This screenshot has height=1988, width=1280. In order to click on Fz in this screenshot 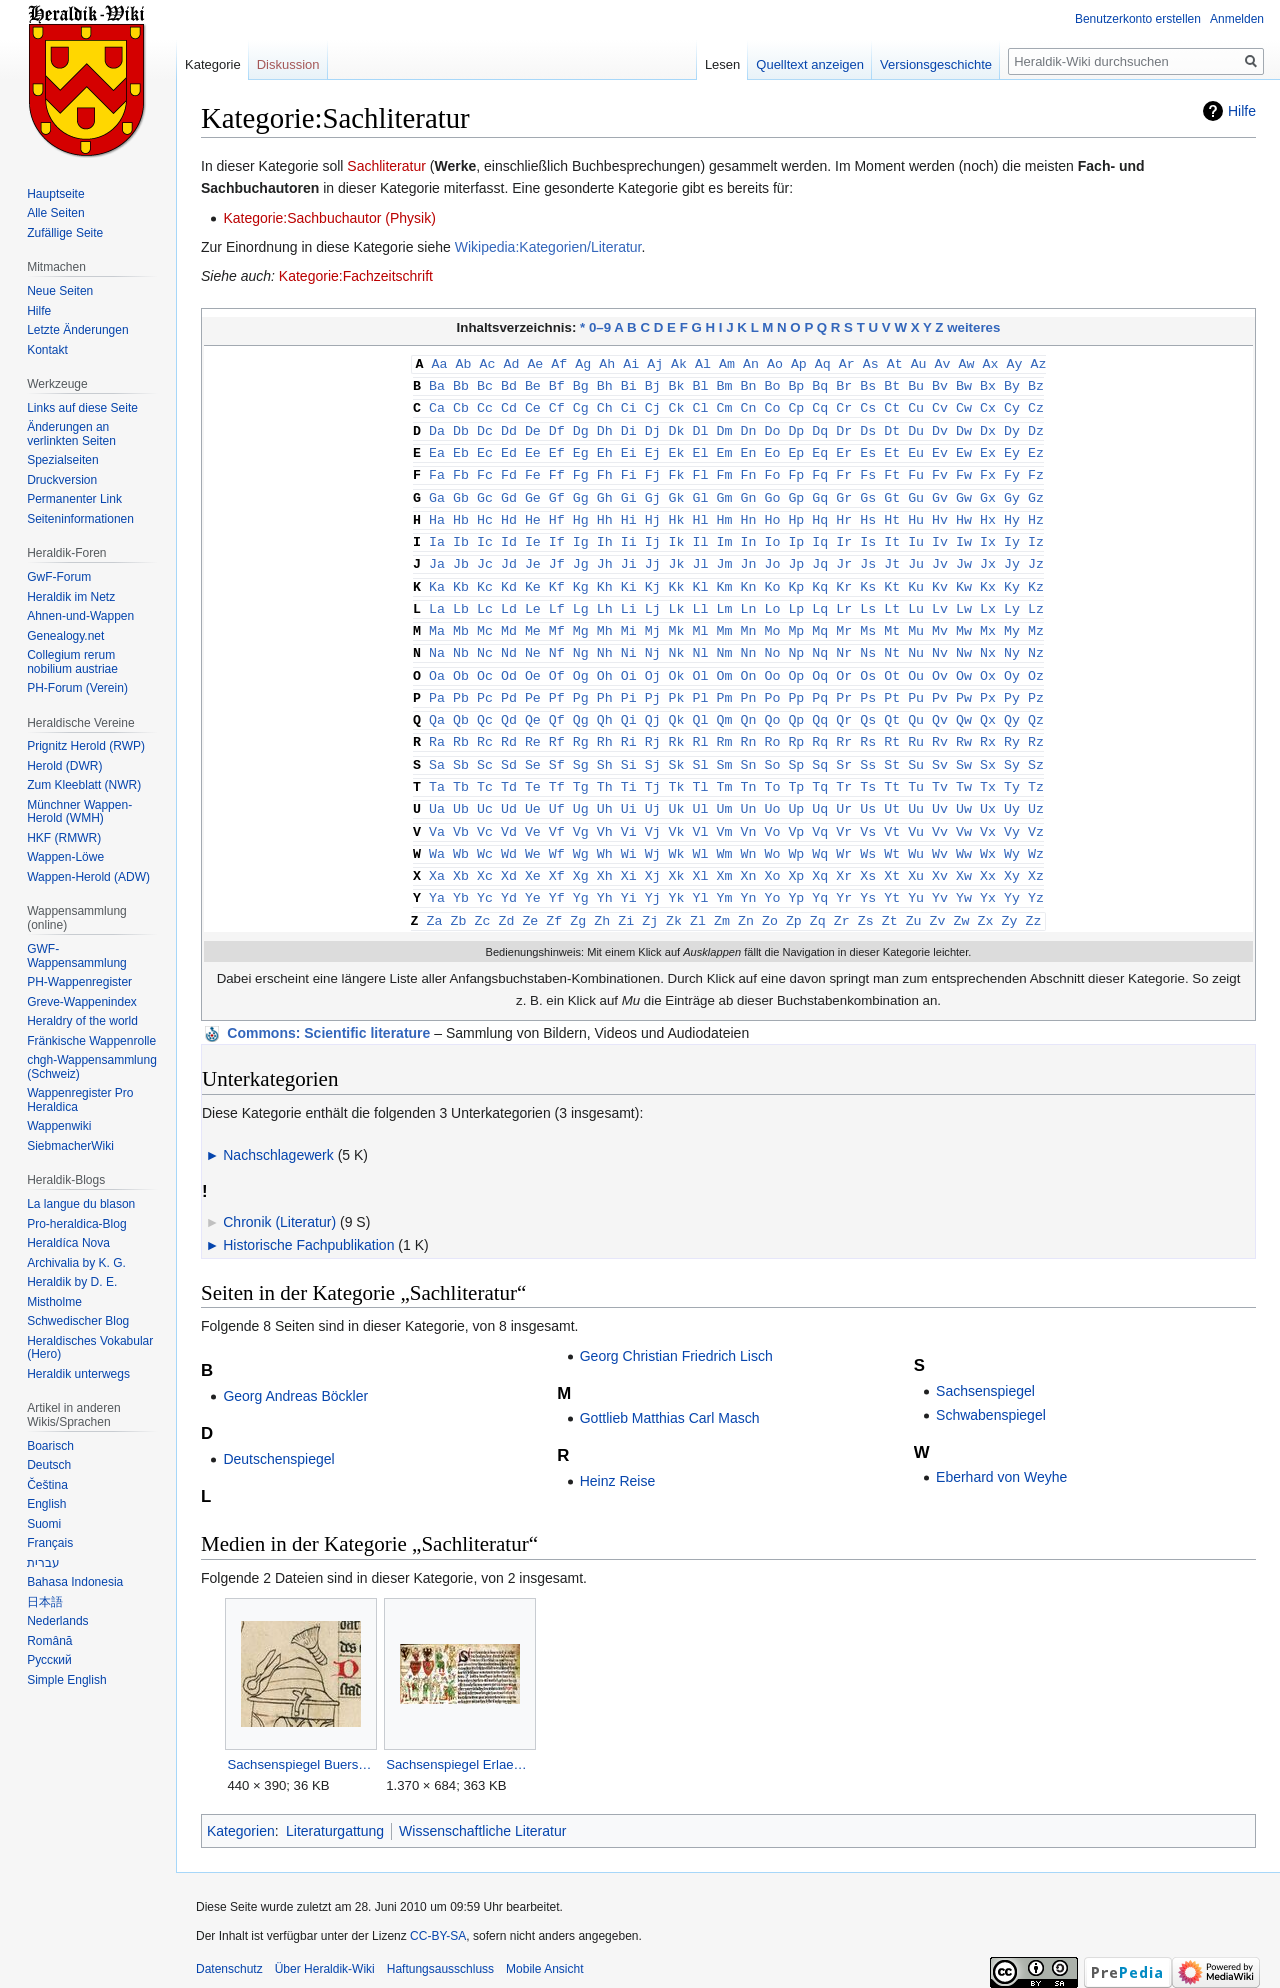, I will do `click(1036, 469)`.